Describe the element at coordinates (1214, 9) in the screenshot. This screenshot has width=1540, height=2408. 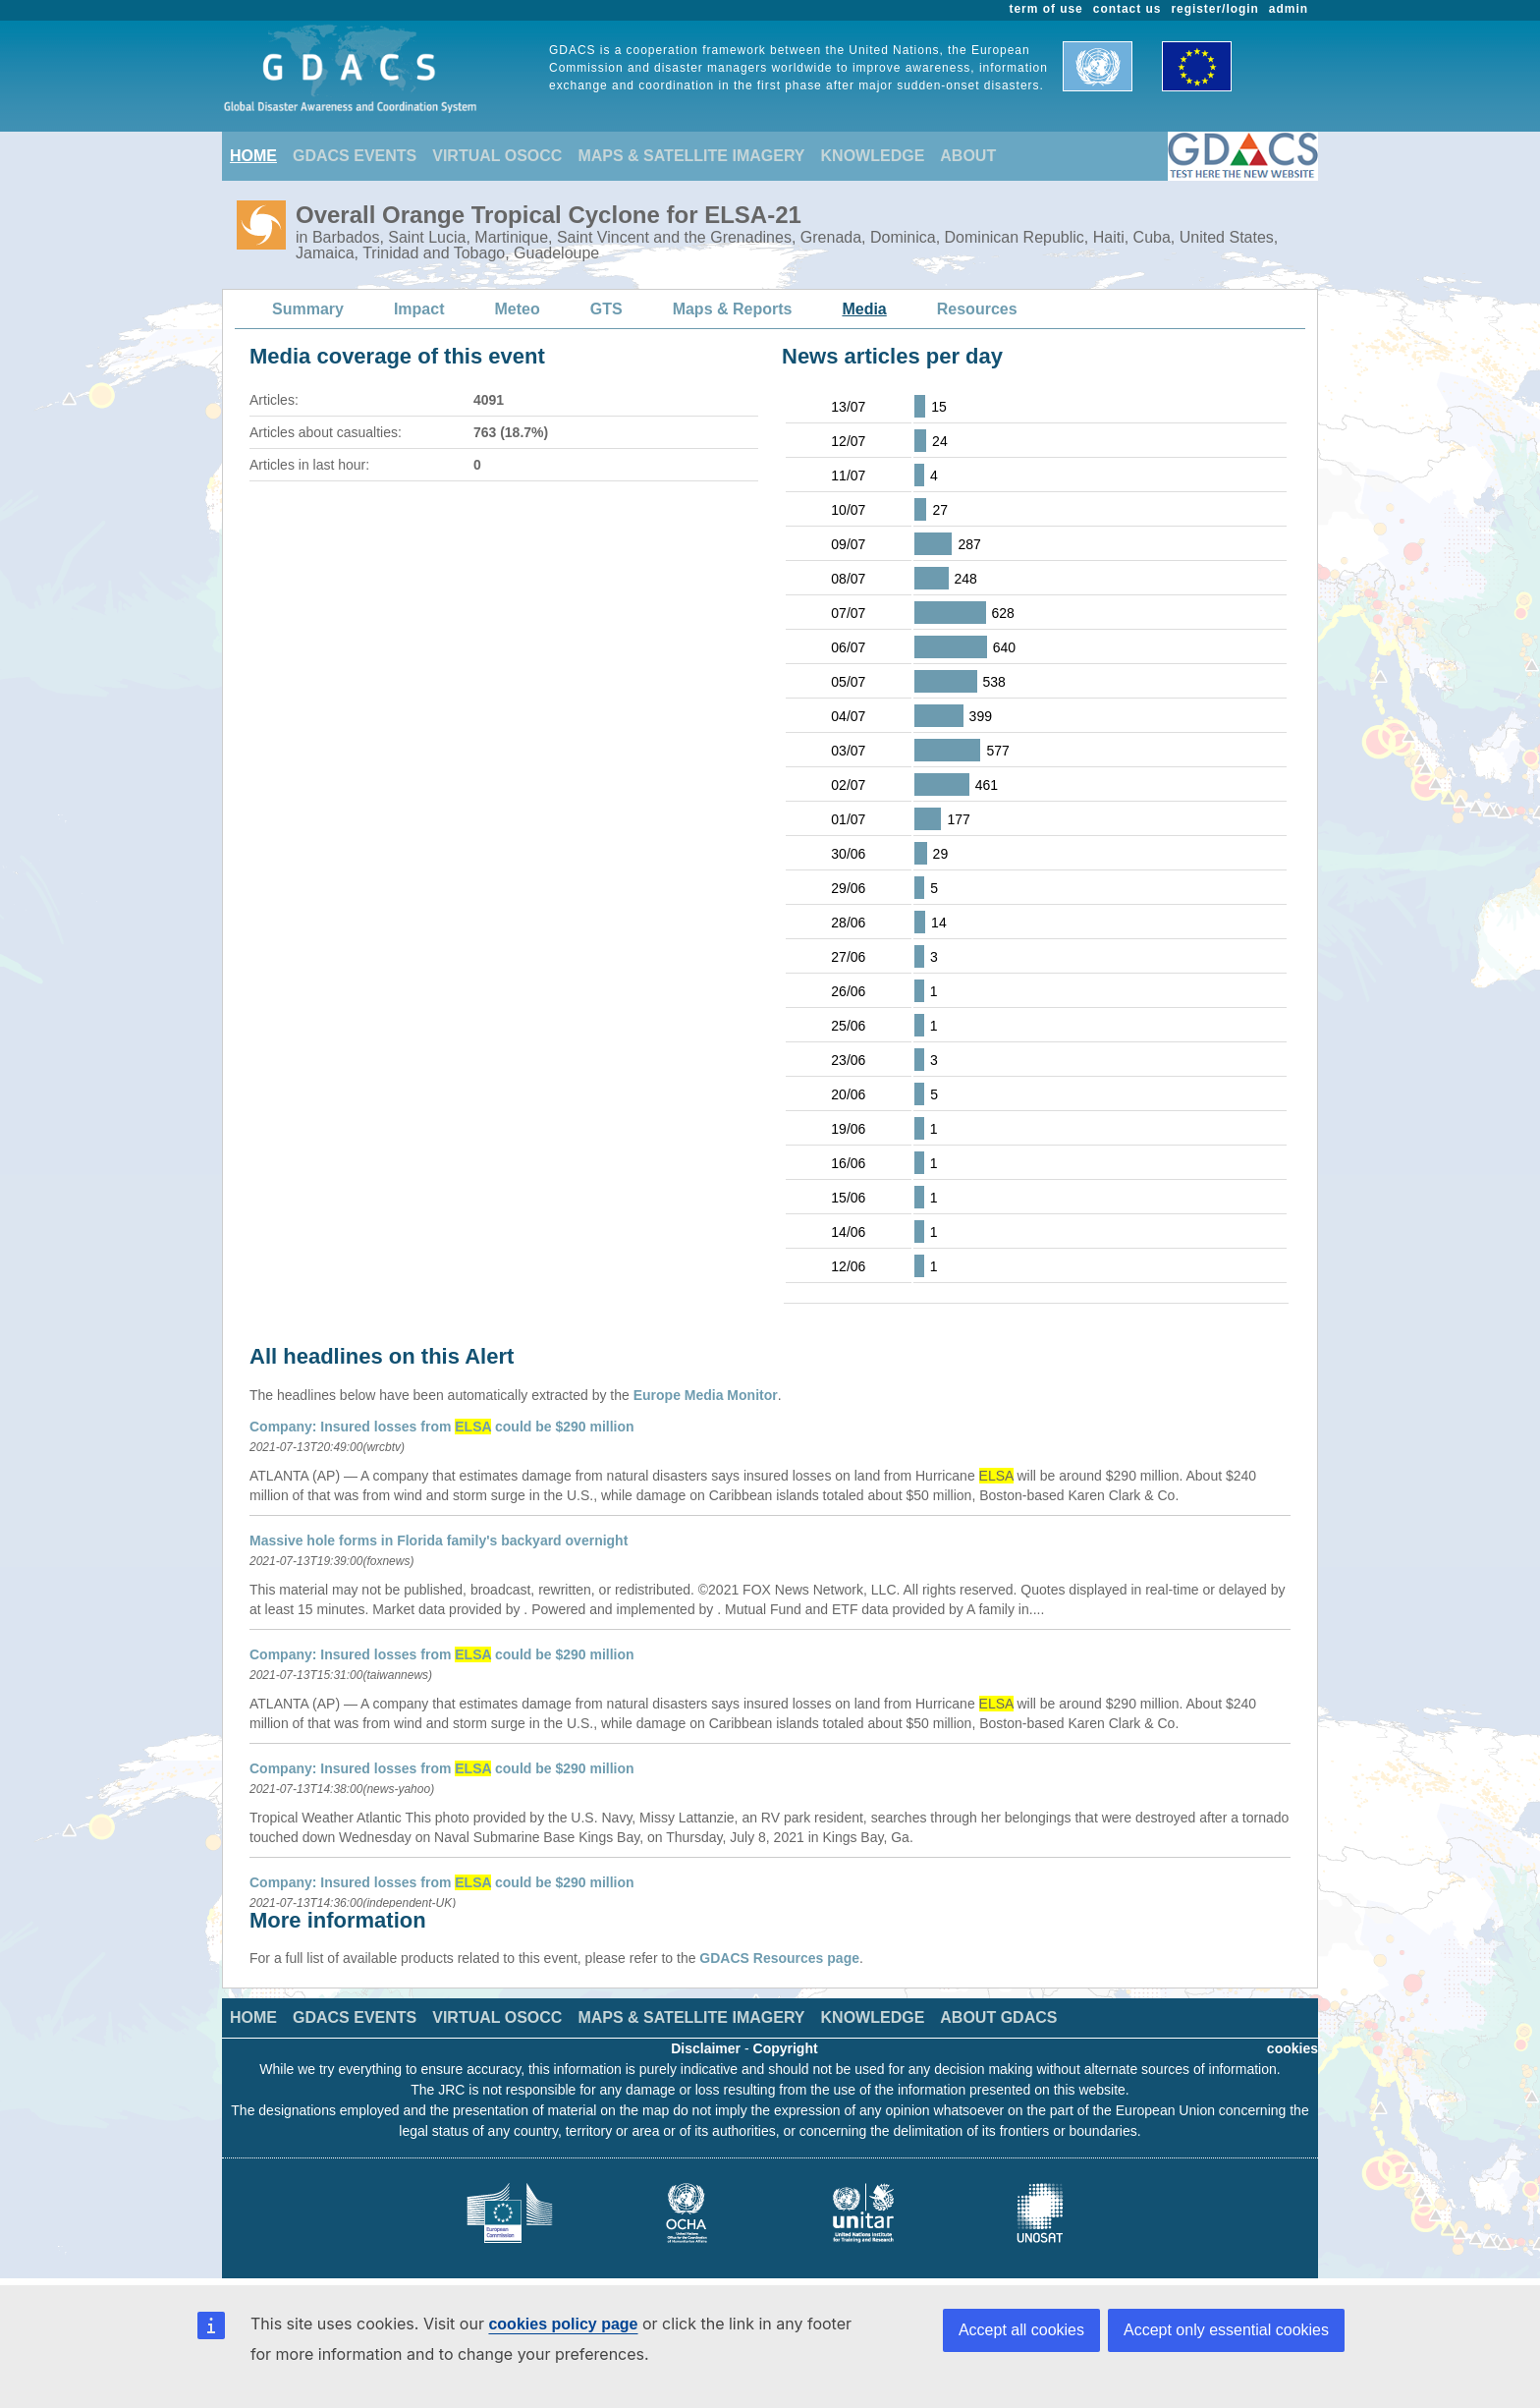
I see `register/login` at that location.